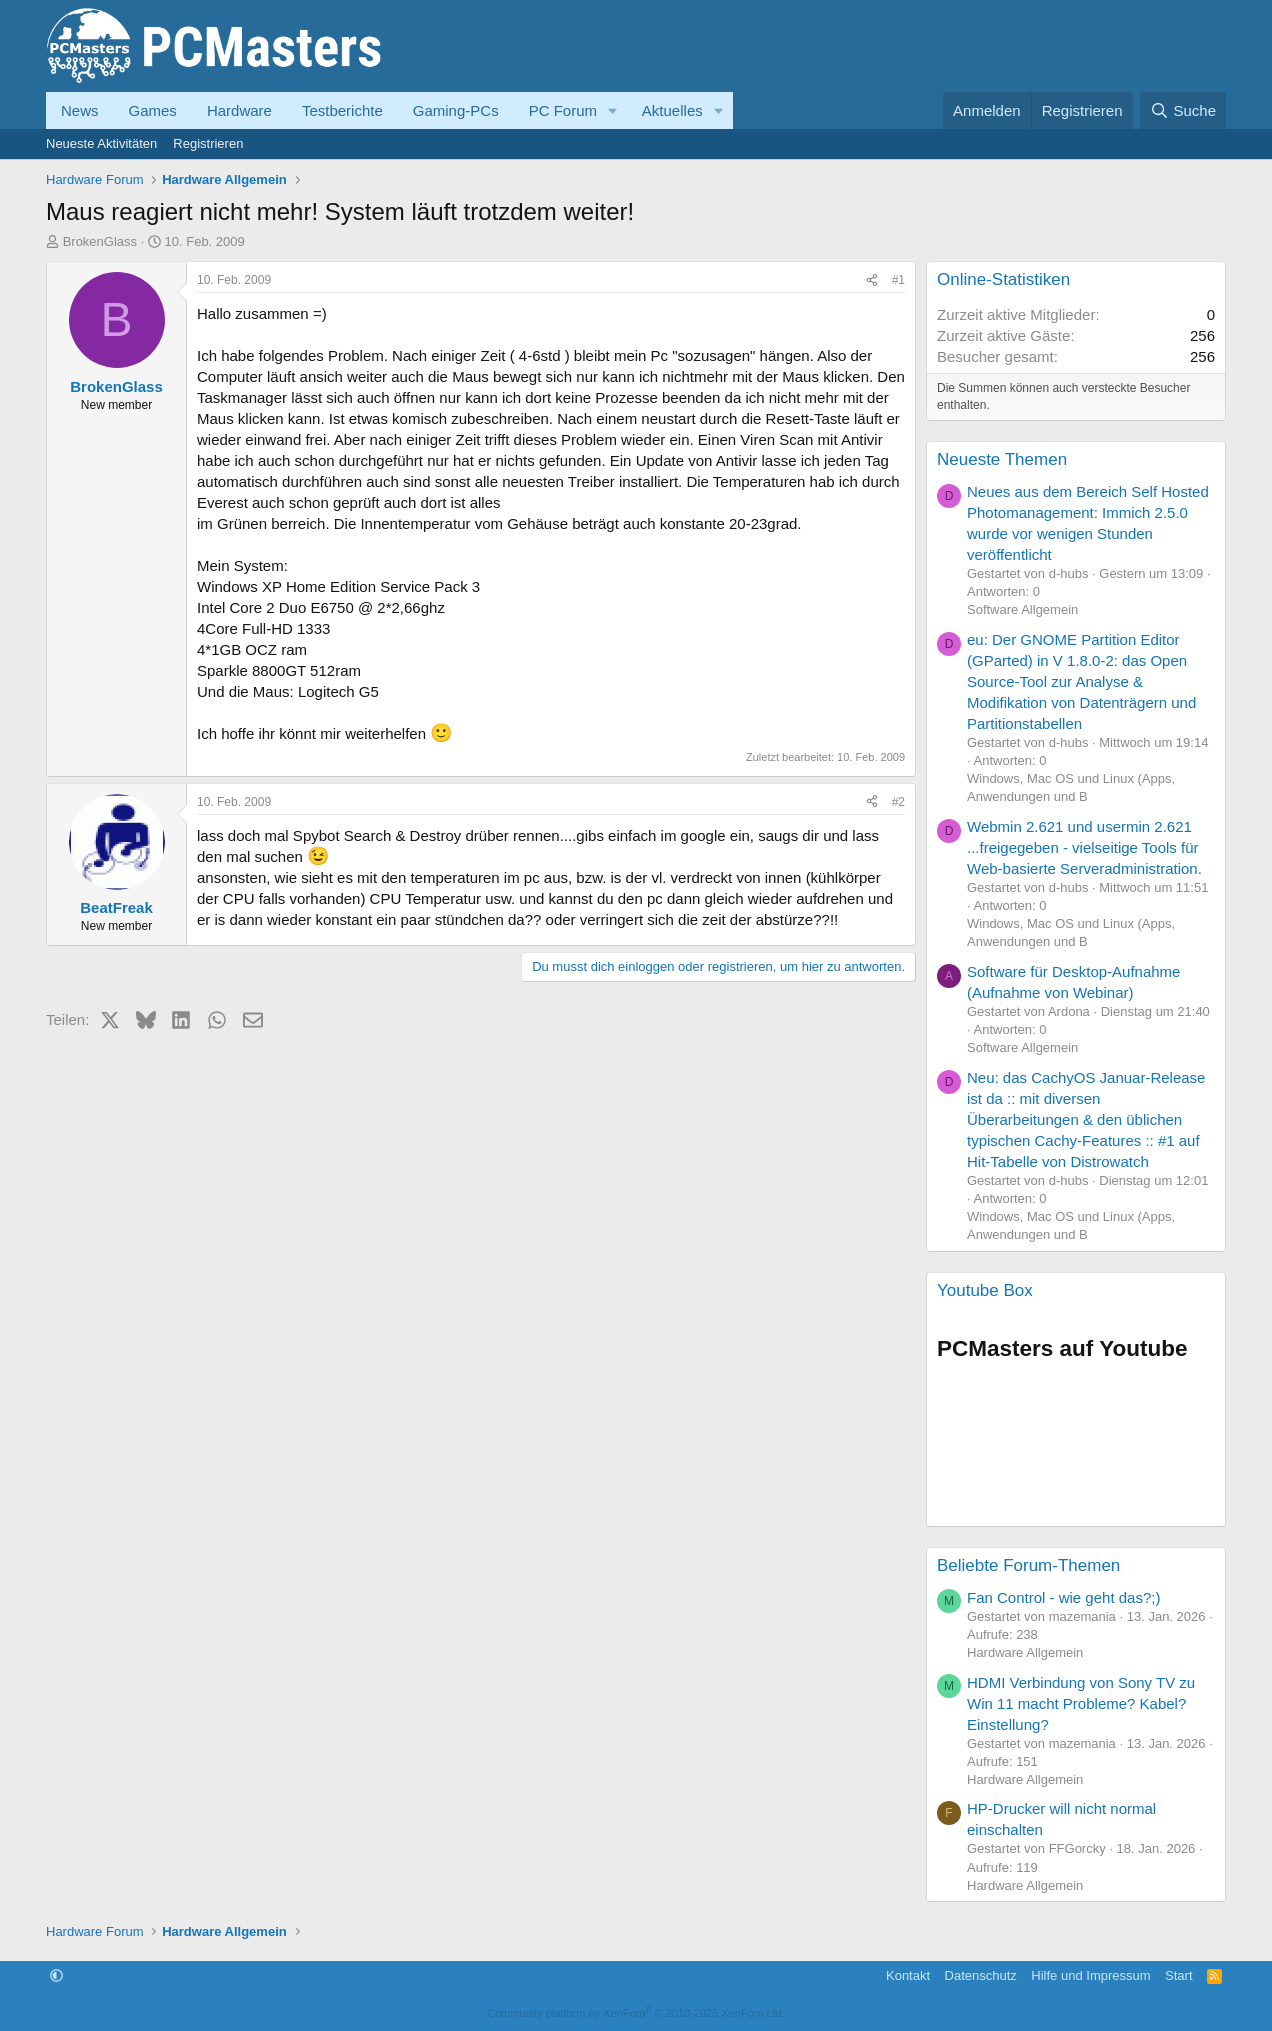 Image resolution: width=1272 pixels, height=2031 pixels. What do you see at coordinates (908, 1975) in the screenshot?
I see `Kontakt` at bounding box center [908, 1975].